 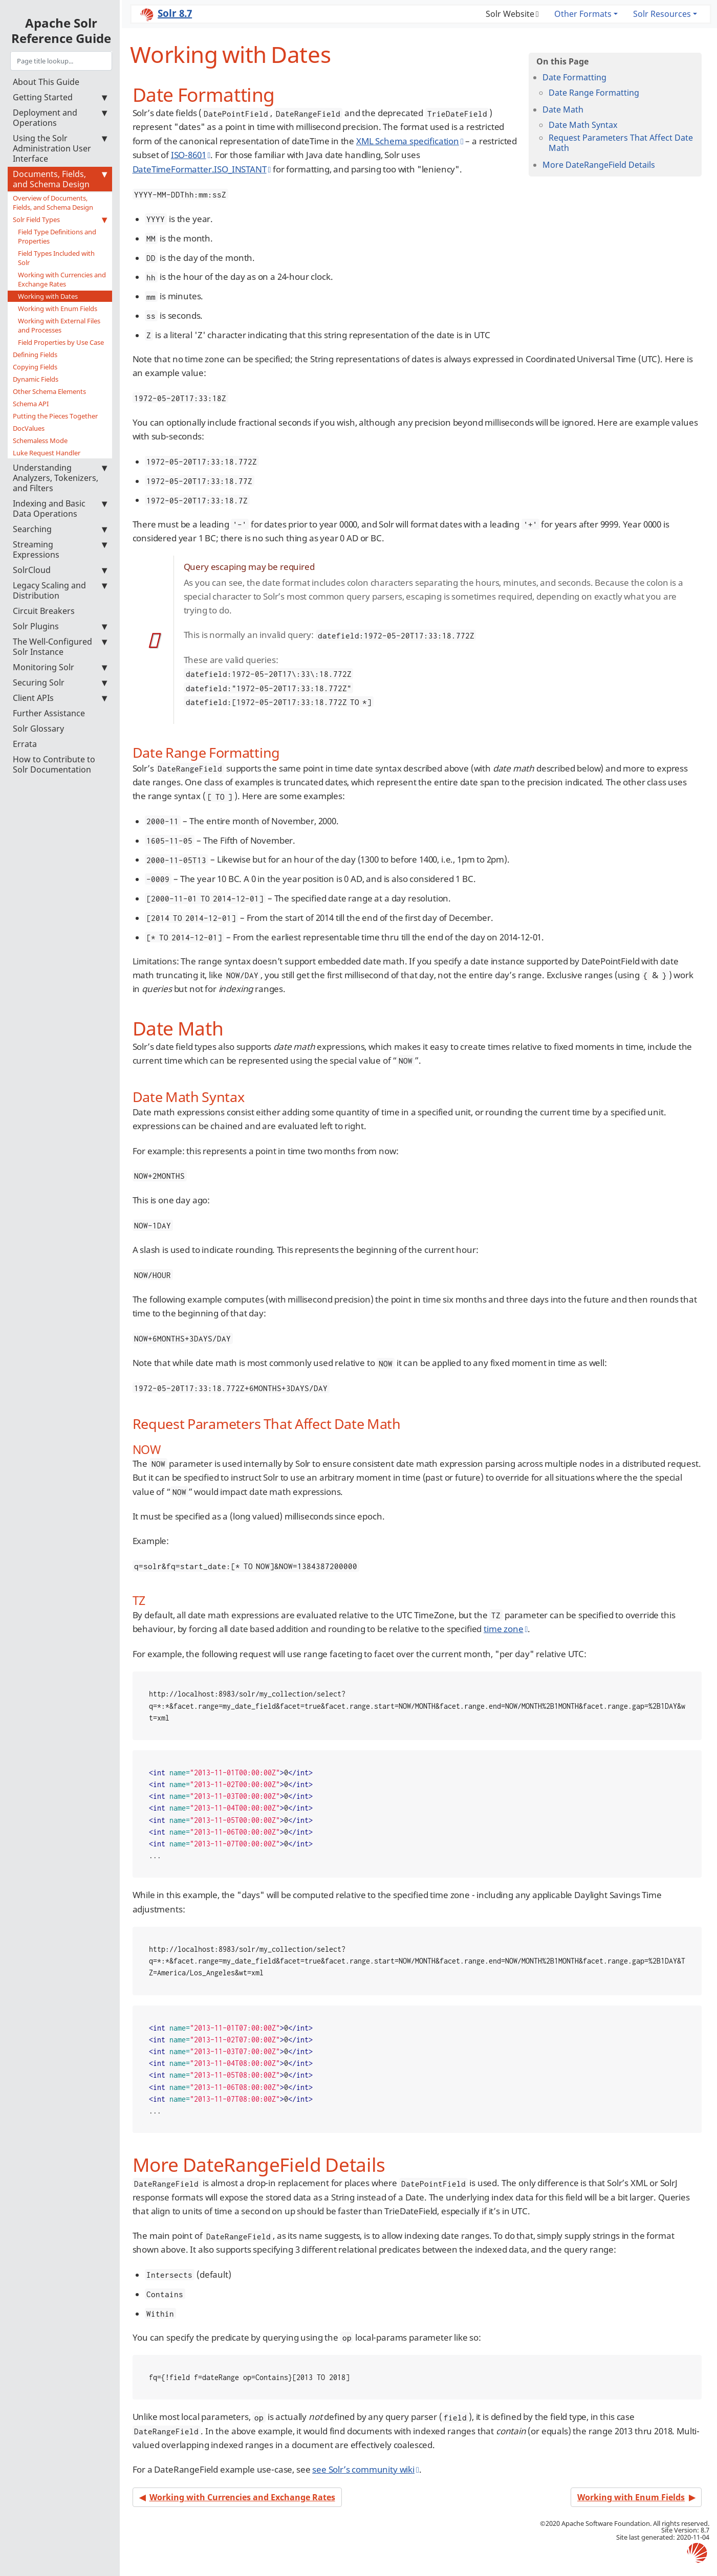 I want to click on About This Guide, so click(x=46, y=81).